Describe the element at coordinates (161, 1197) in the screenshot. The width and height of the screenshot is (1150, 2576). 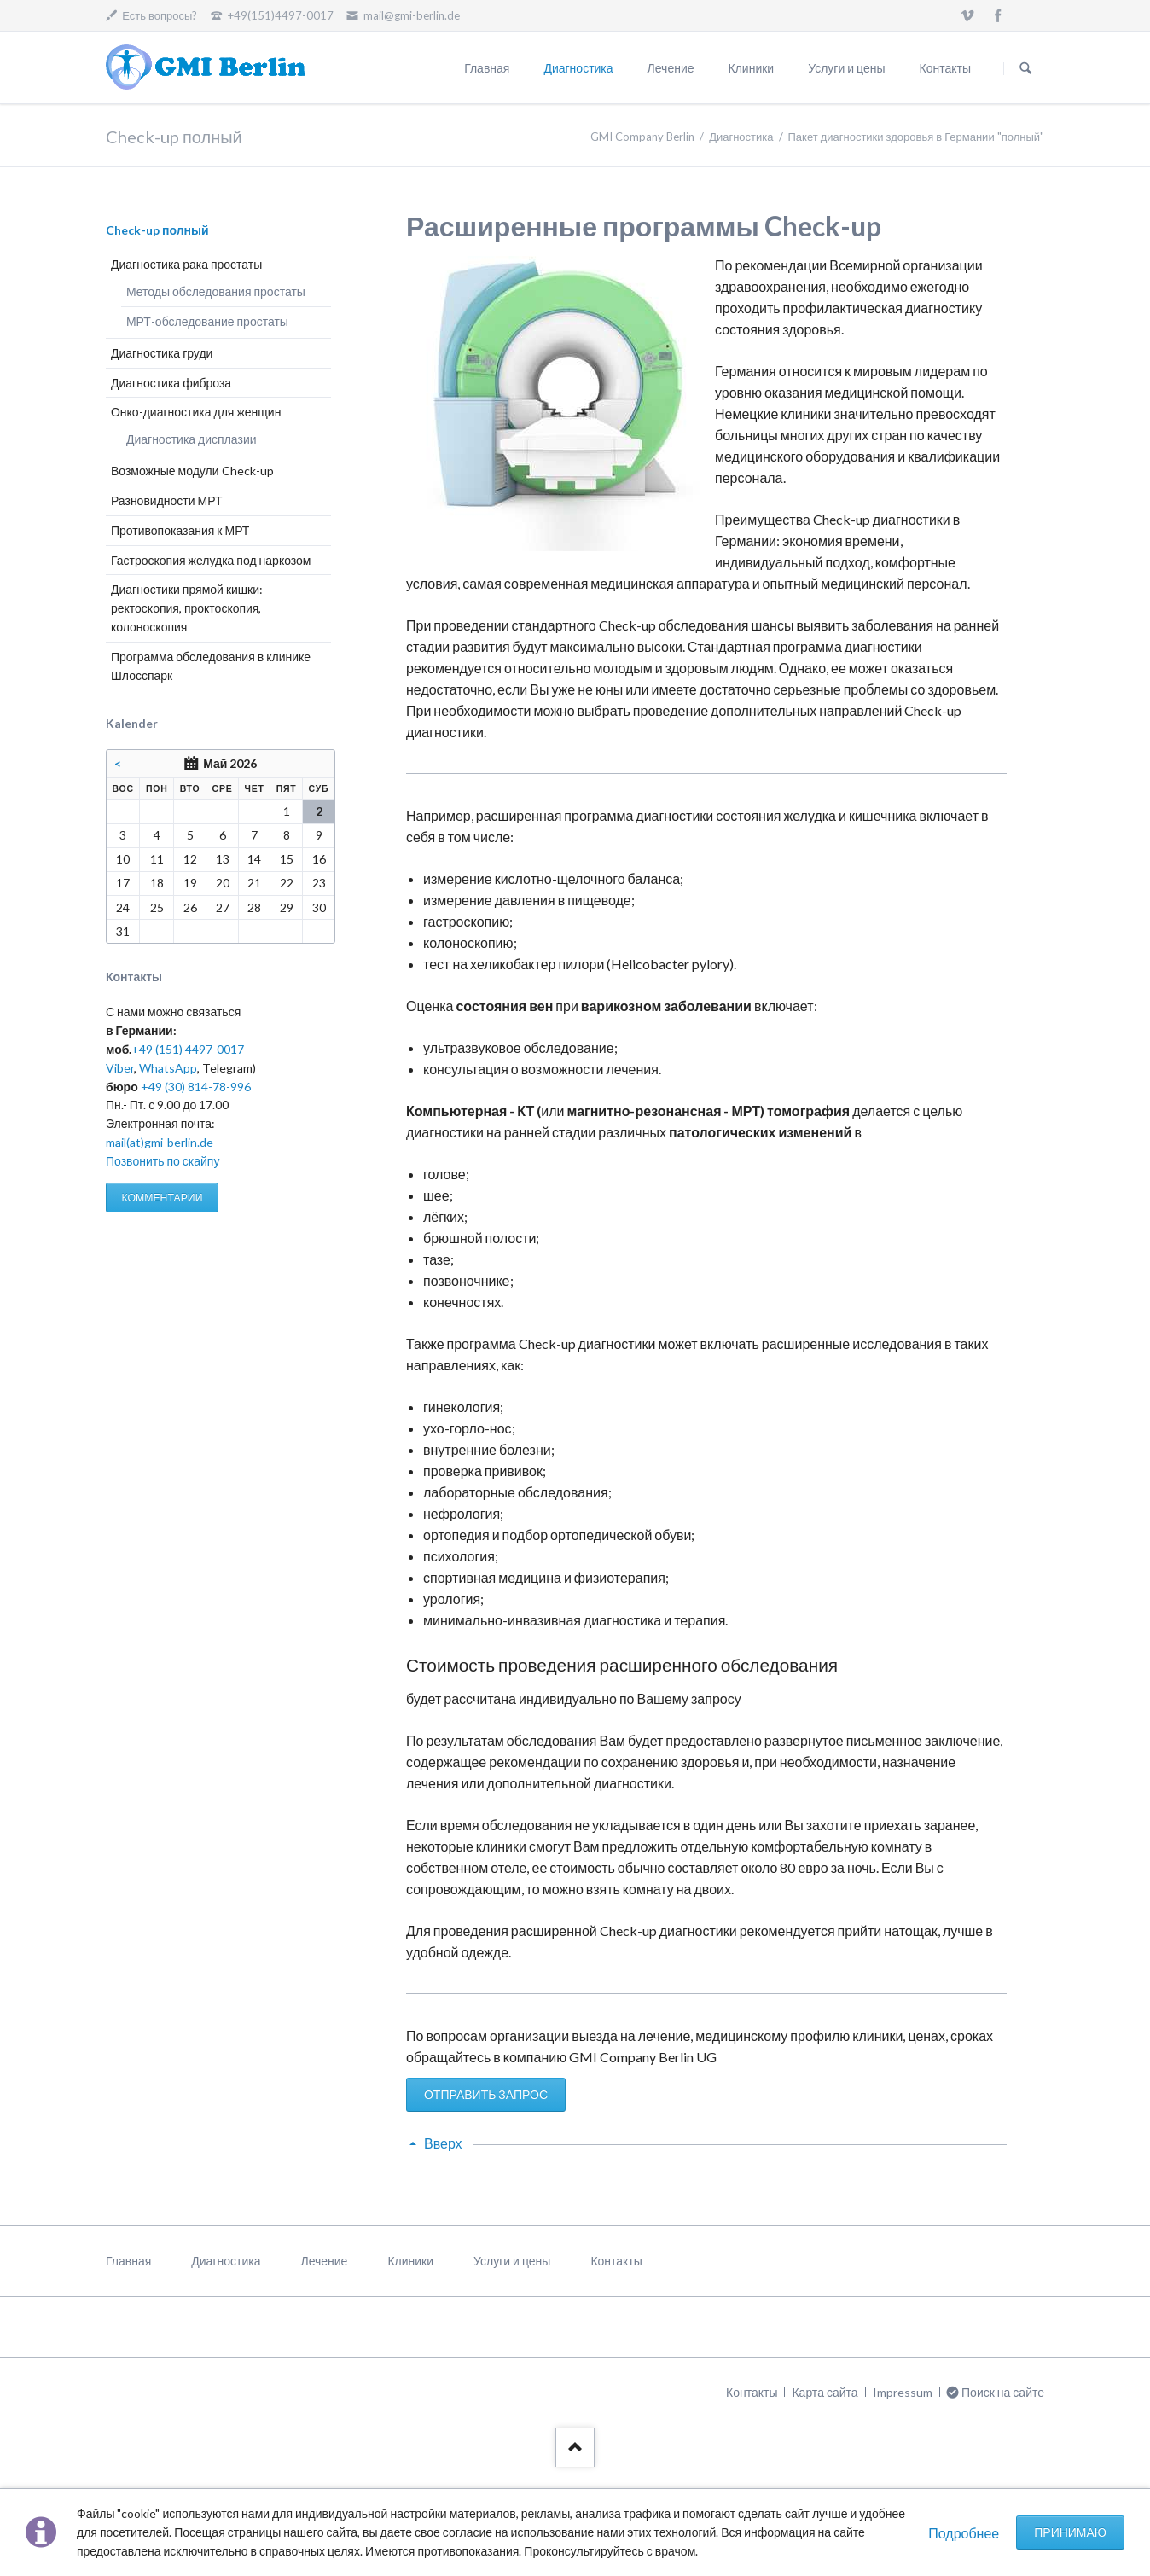
I see `КОММЕНТАРИИ` at that location.